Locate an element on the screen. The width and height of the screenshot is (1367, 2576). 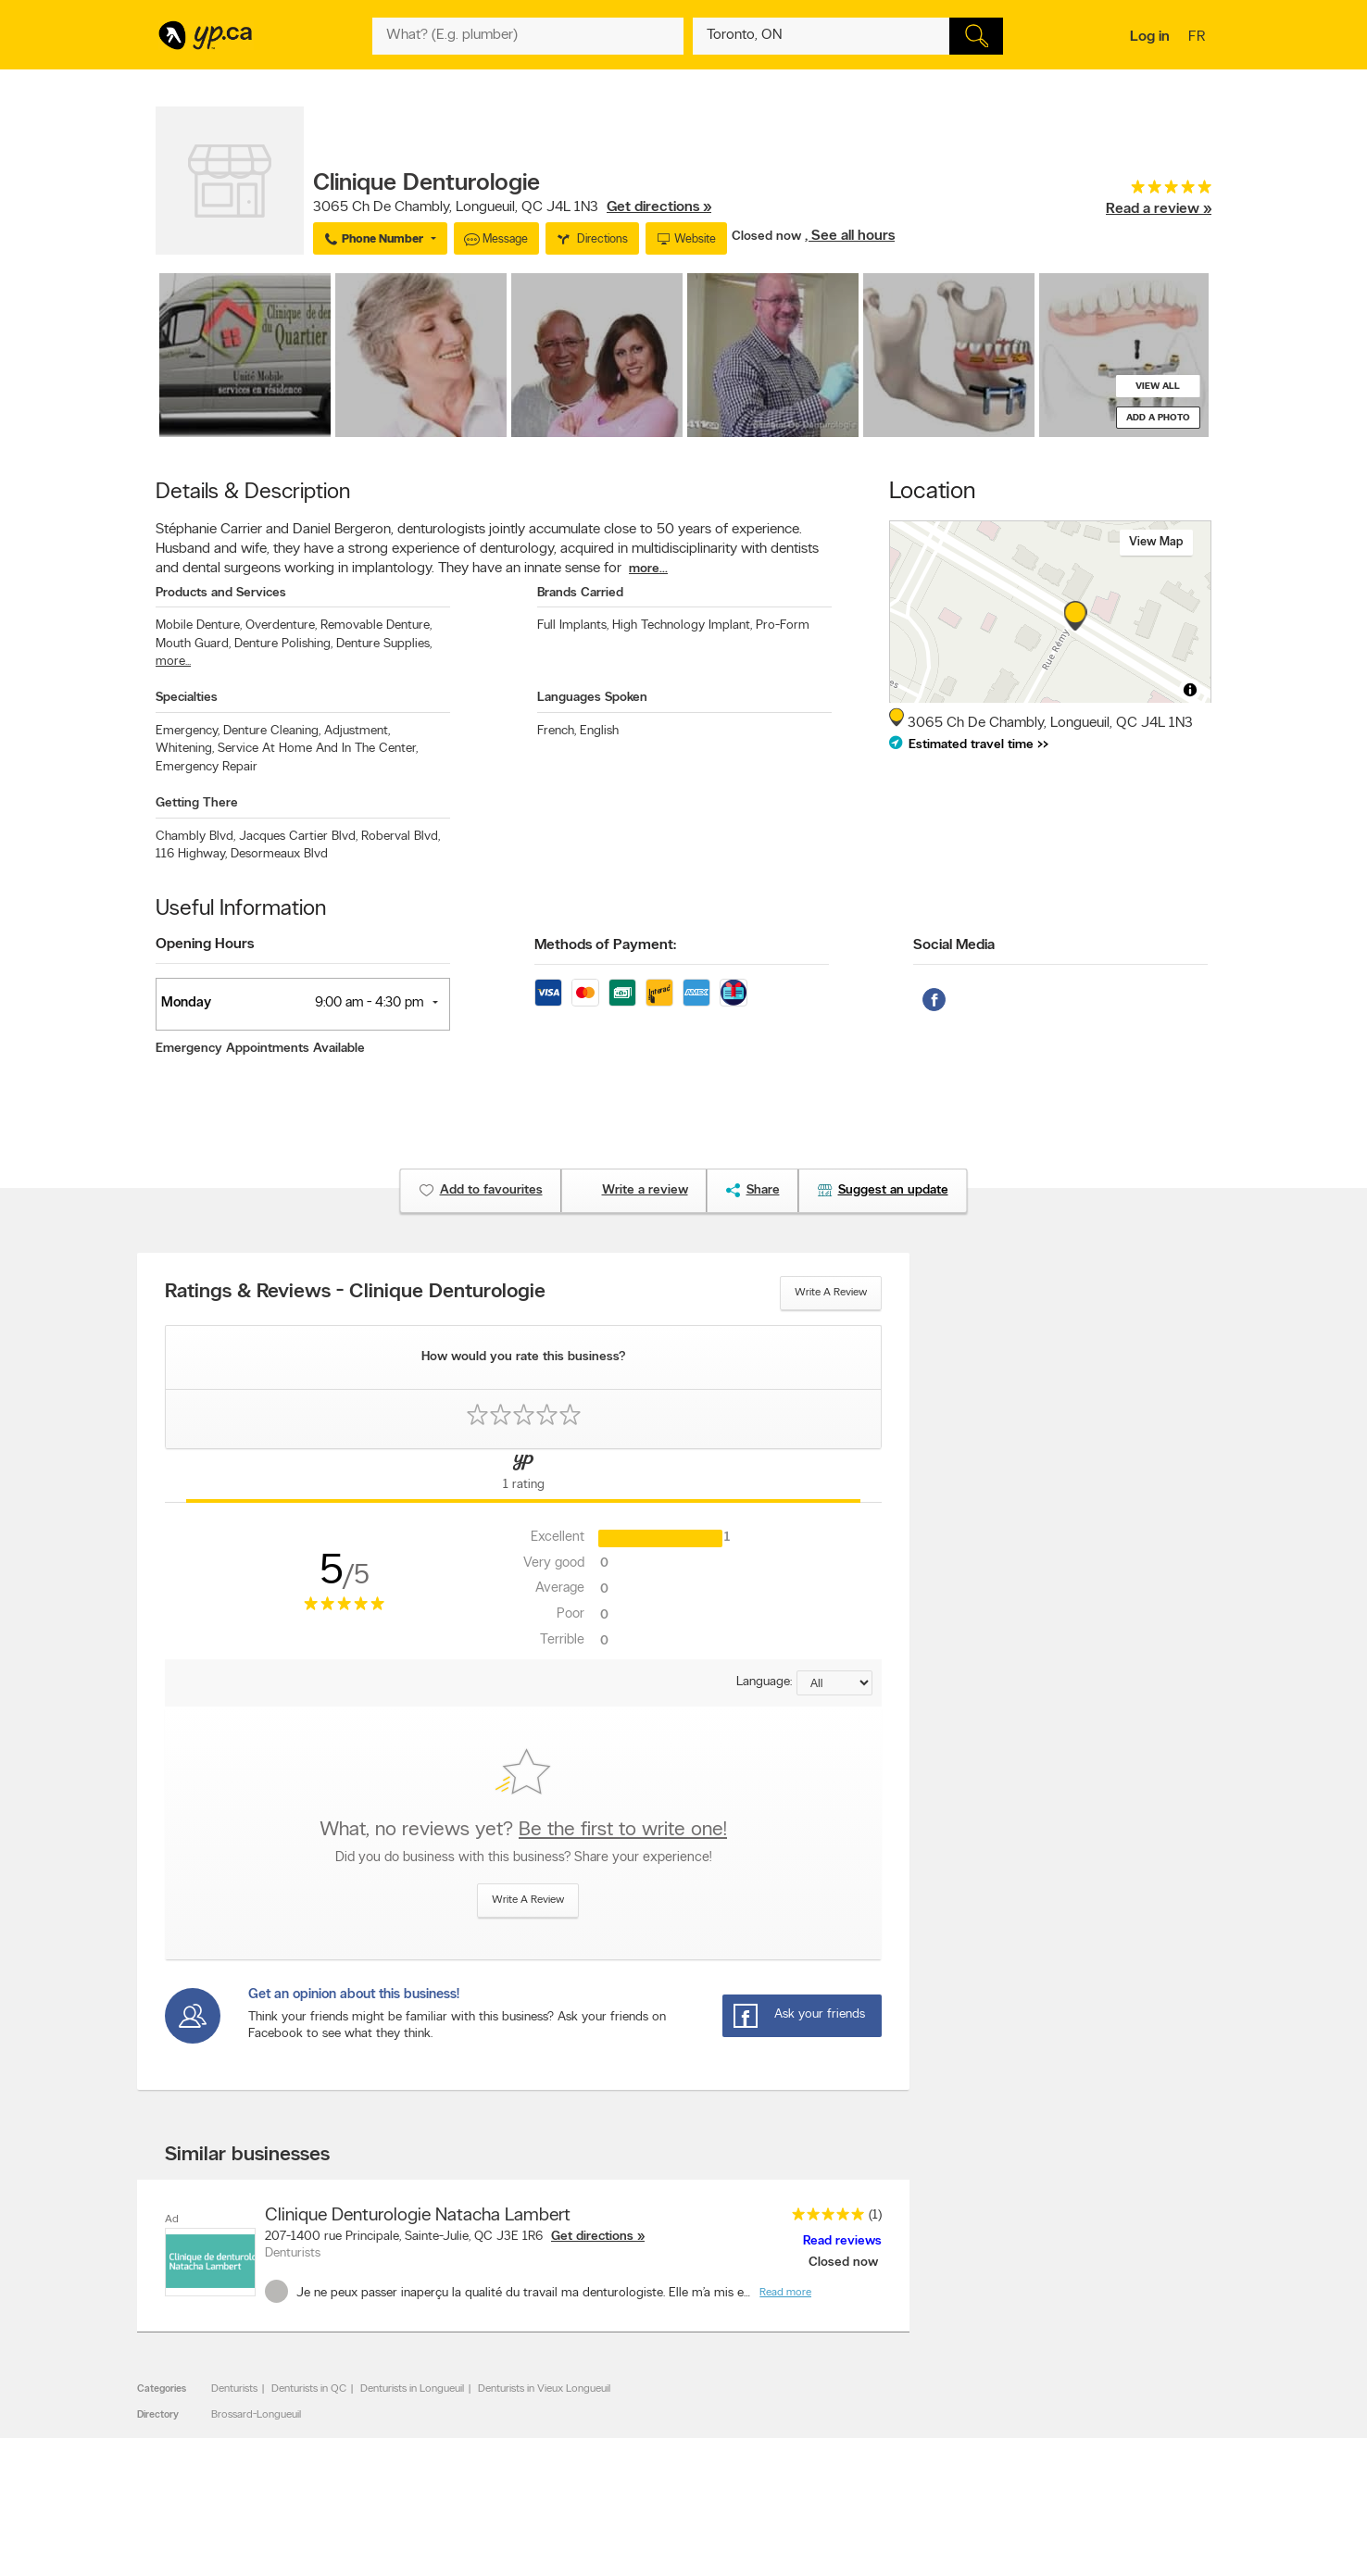
(1) is located at coordinates (875, 2215).